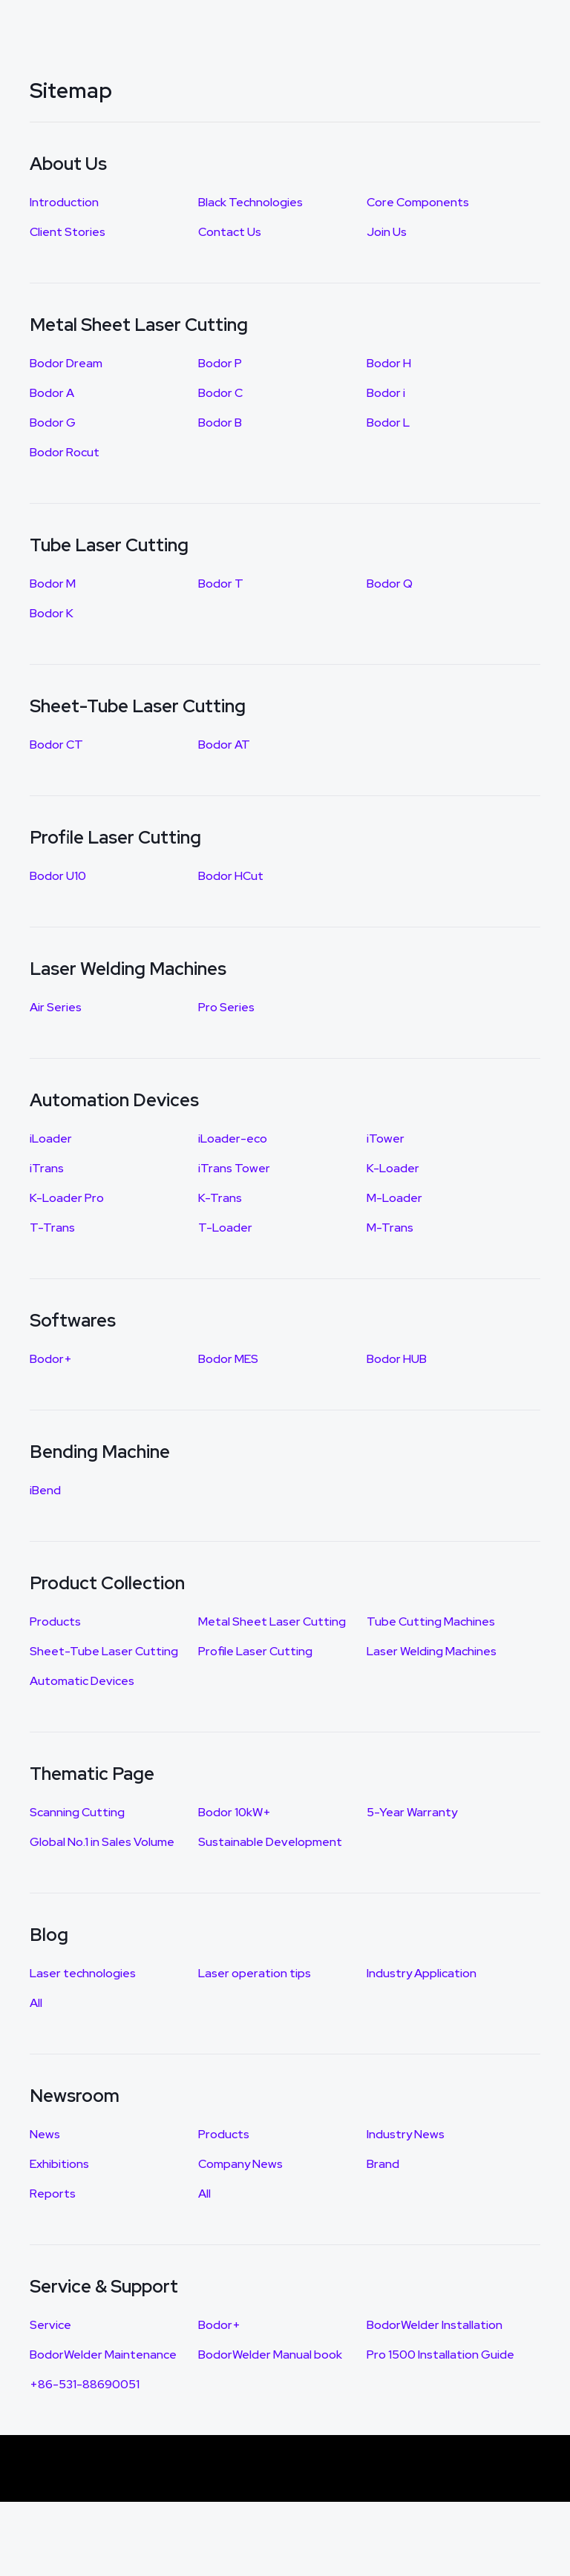 This screenshot has height=2576, width=570. I want to click on Bodor Rocut, so click(64, 452).